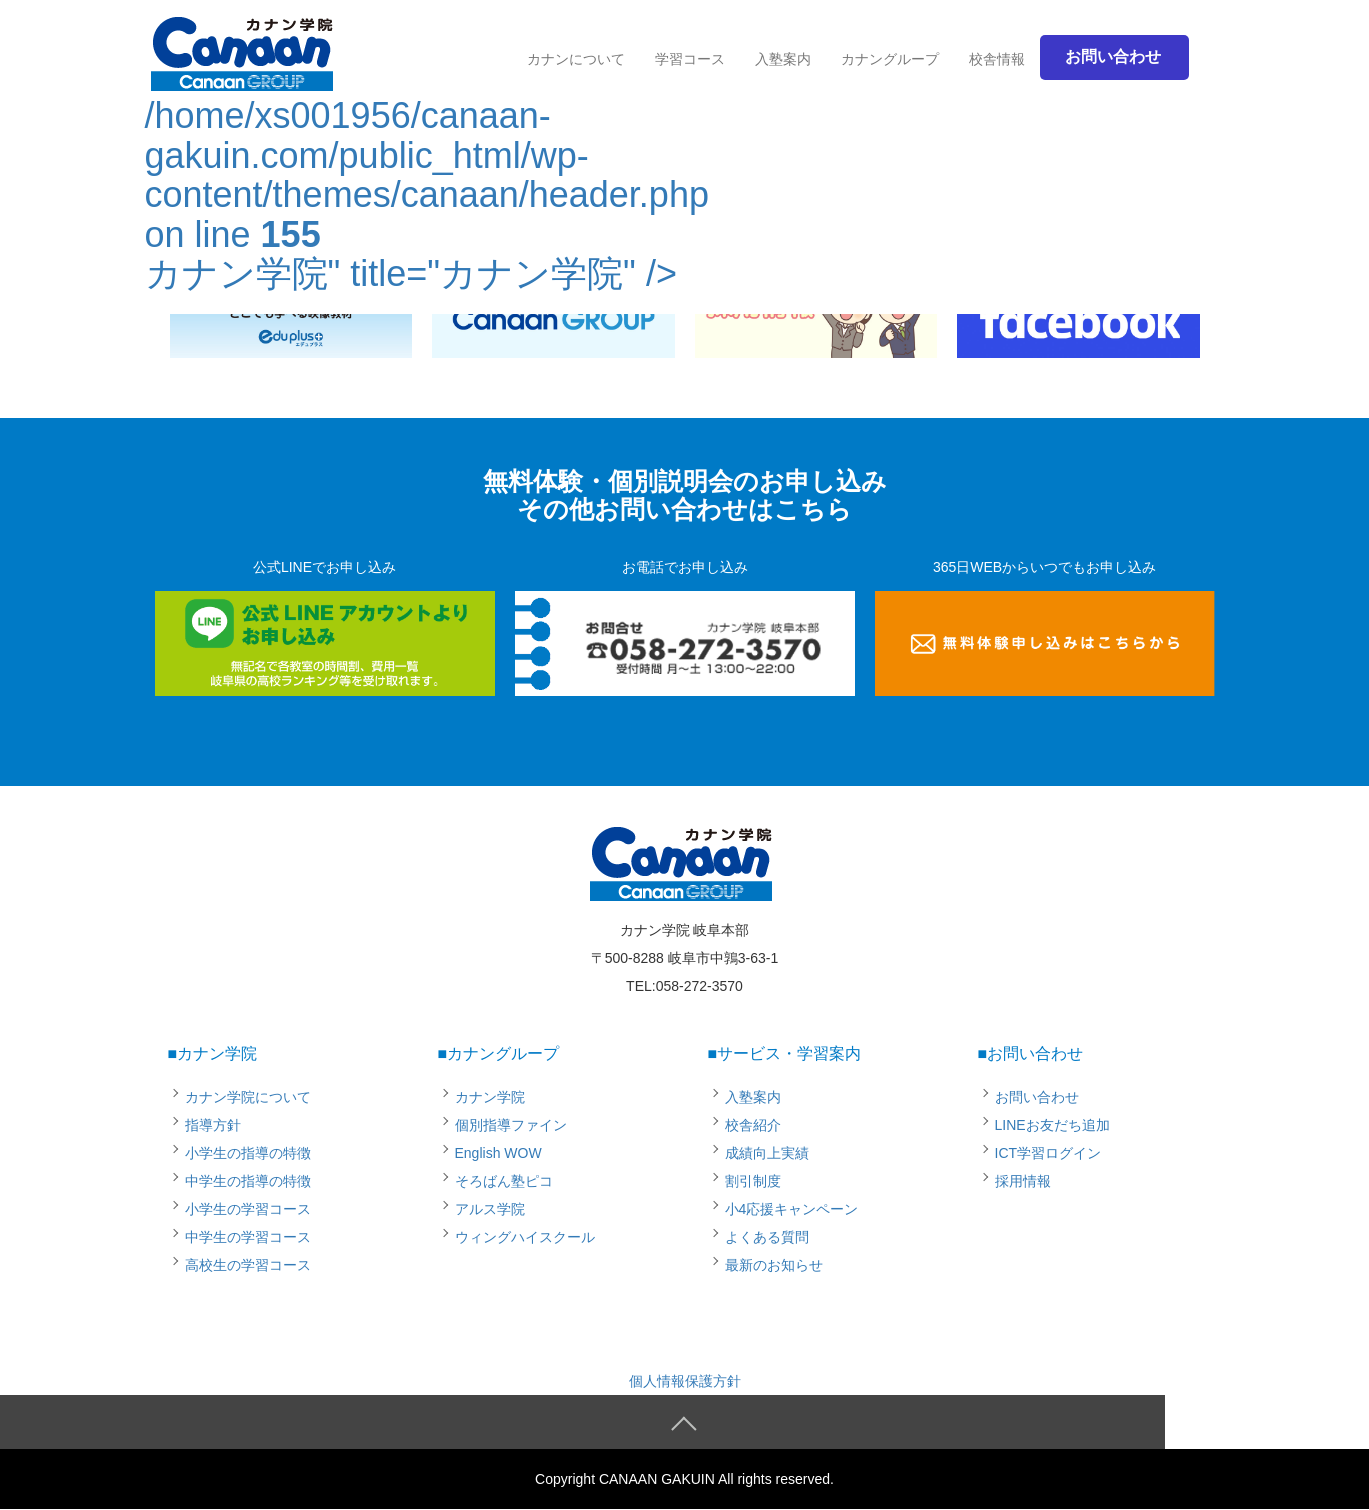 The width and height of the screenshot is (1369, 1510). Describe the element at coordinates (248, 1209) in the screenshot. I see `小学生の学習コース` at that location.